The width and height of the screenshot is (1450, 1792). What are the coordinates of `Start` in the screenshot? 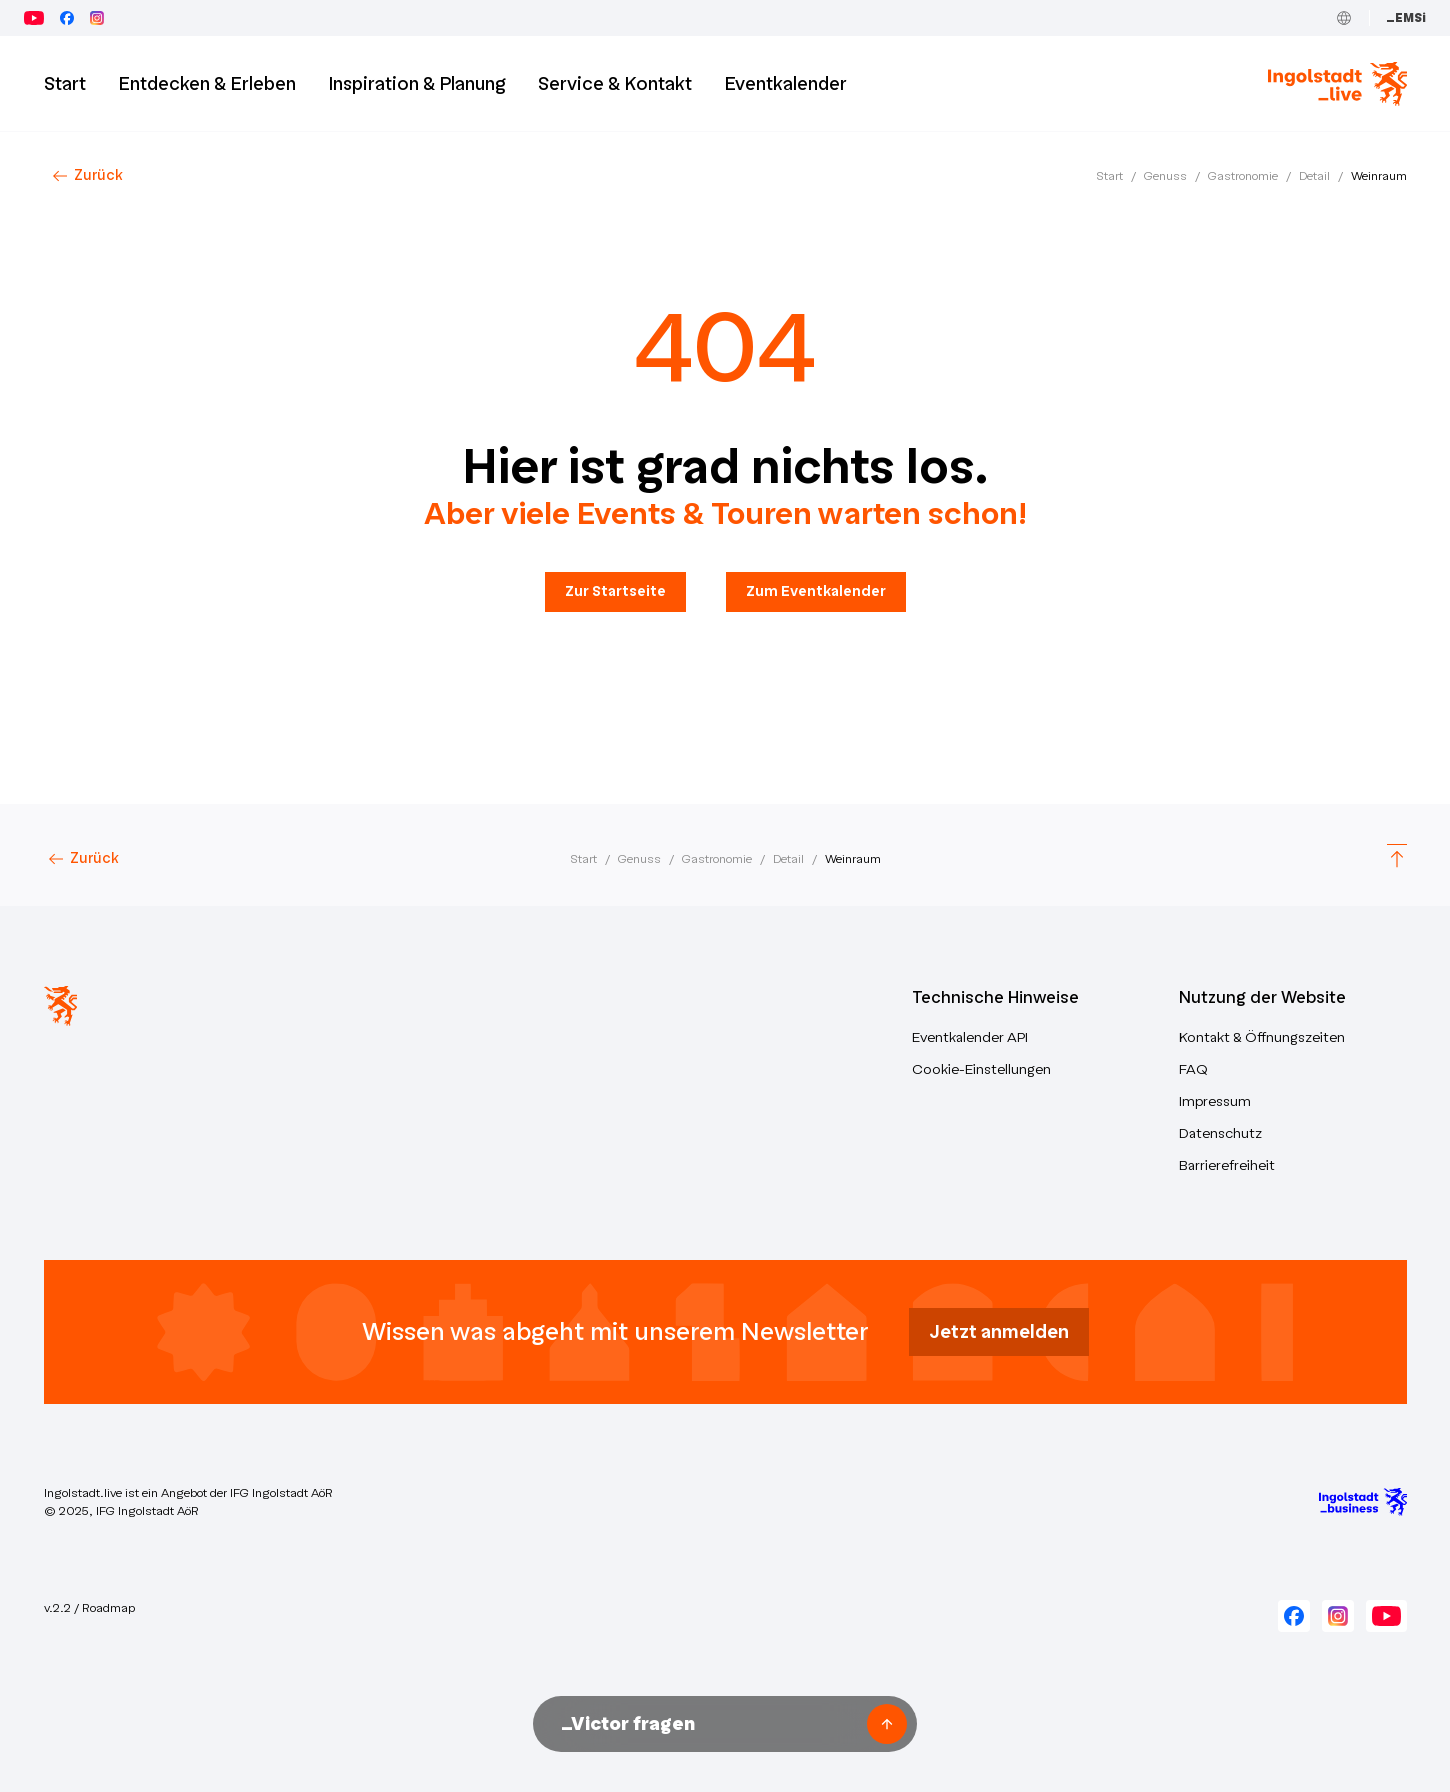 It's located at (1109, 176).